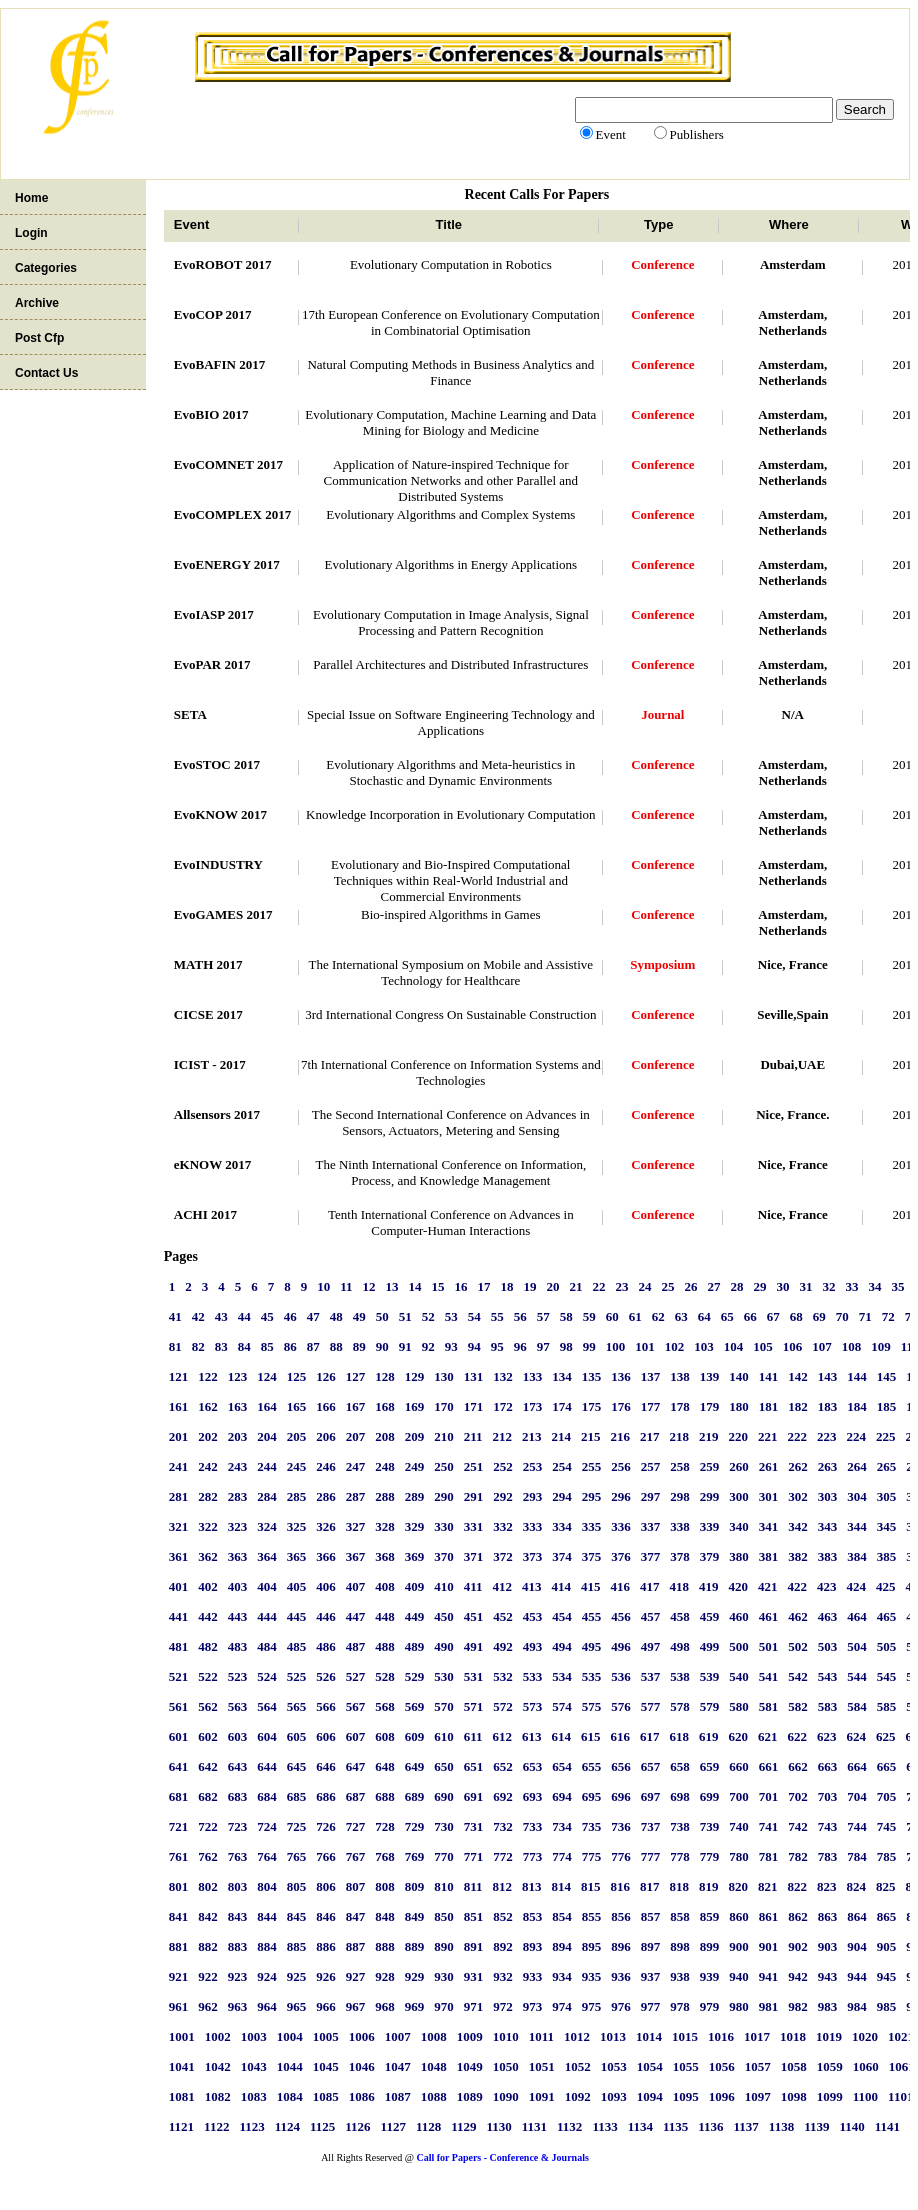  Describe the element at coordinates (739, 1436) in the screenshot. I see `220` at that location.